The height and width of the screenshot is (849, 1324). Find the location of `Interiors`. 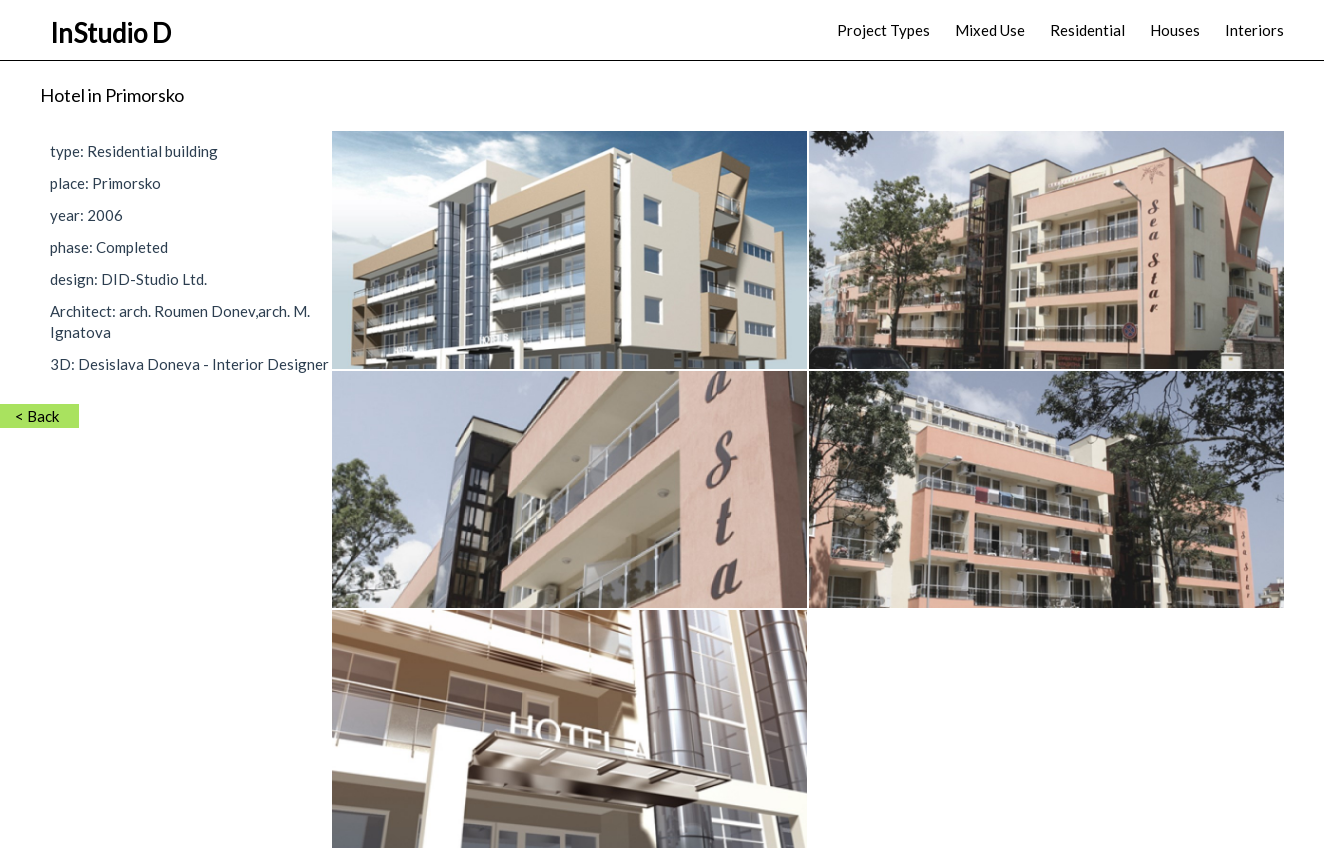

Interiors is located at coordinates (1254, 30).